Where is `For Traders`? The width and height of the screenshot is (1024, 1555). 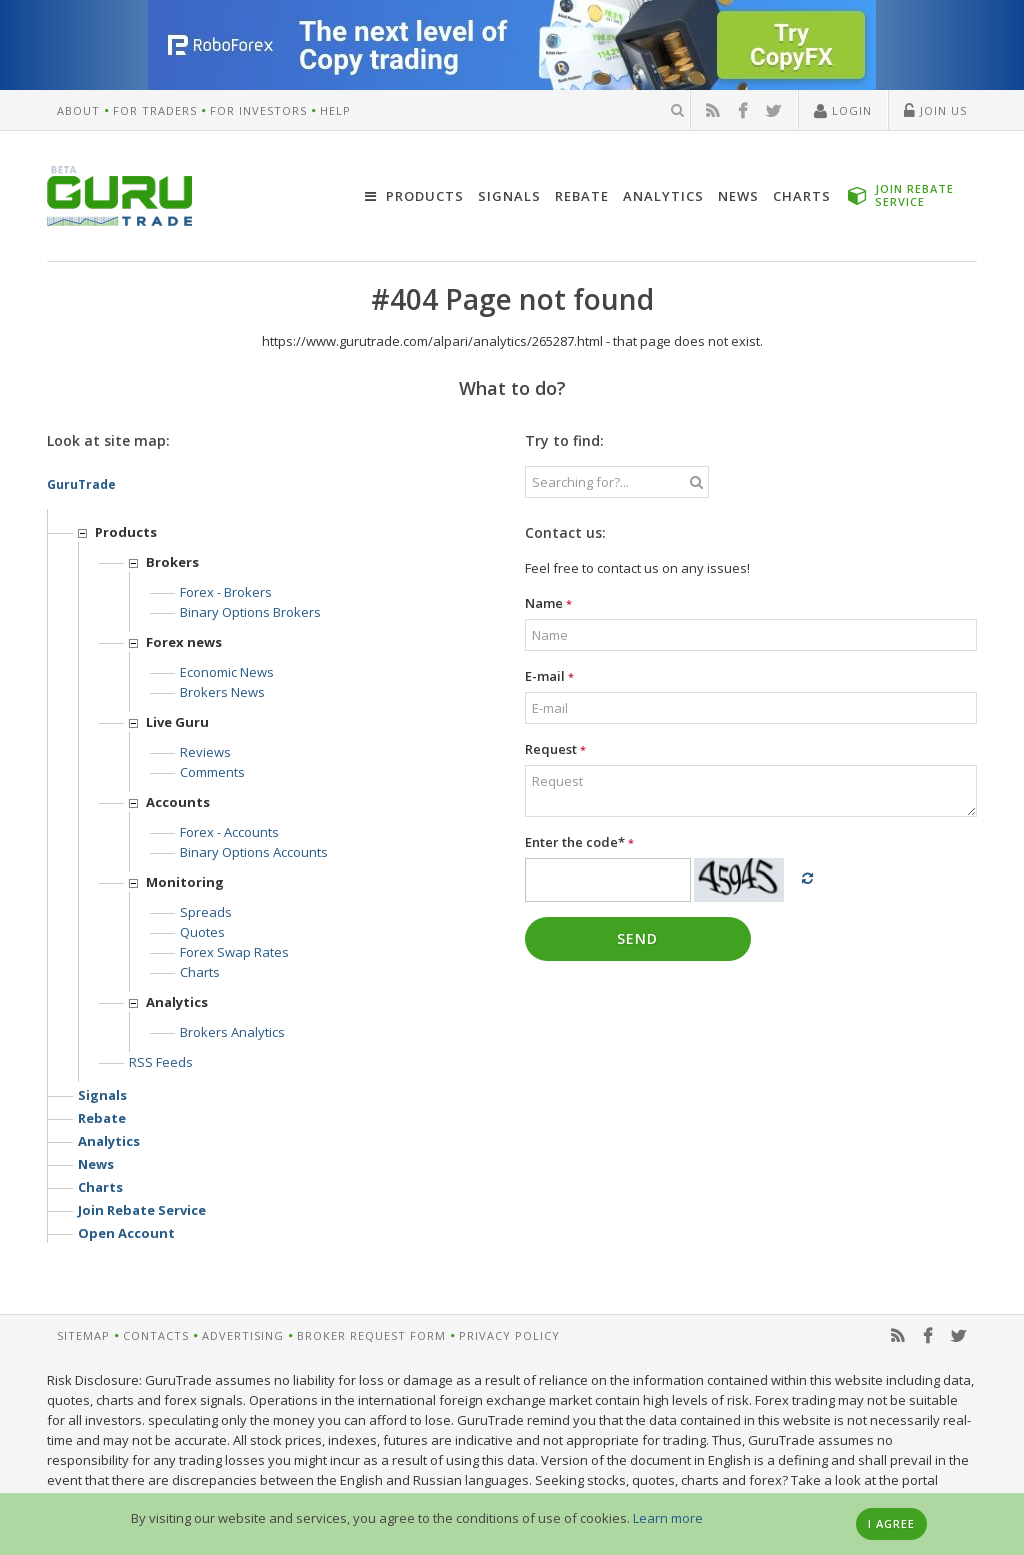 For Traders is located at coordinates (155, 110).